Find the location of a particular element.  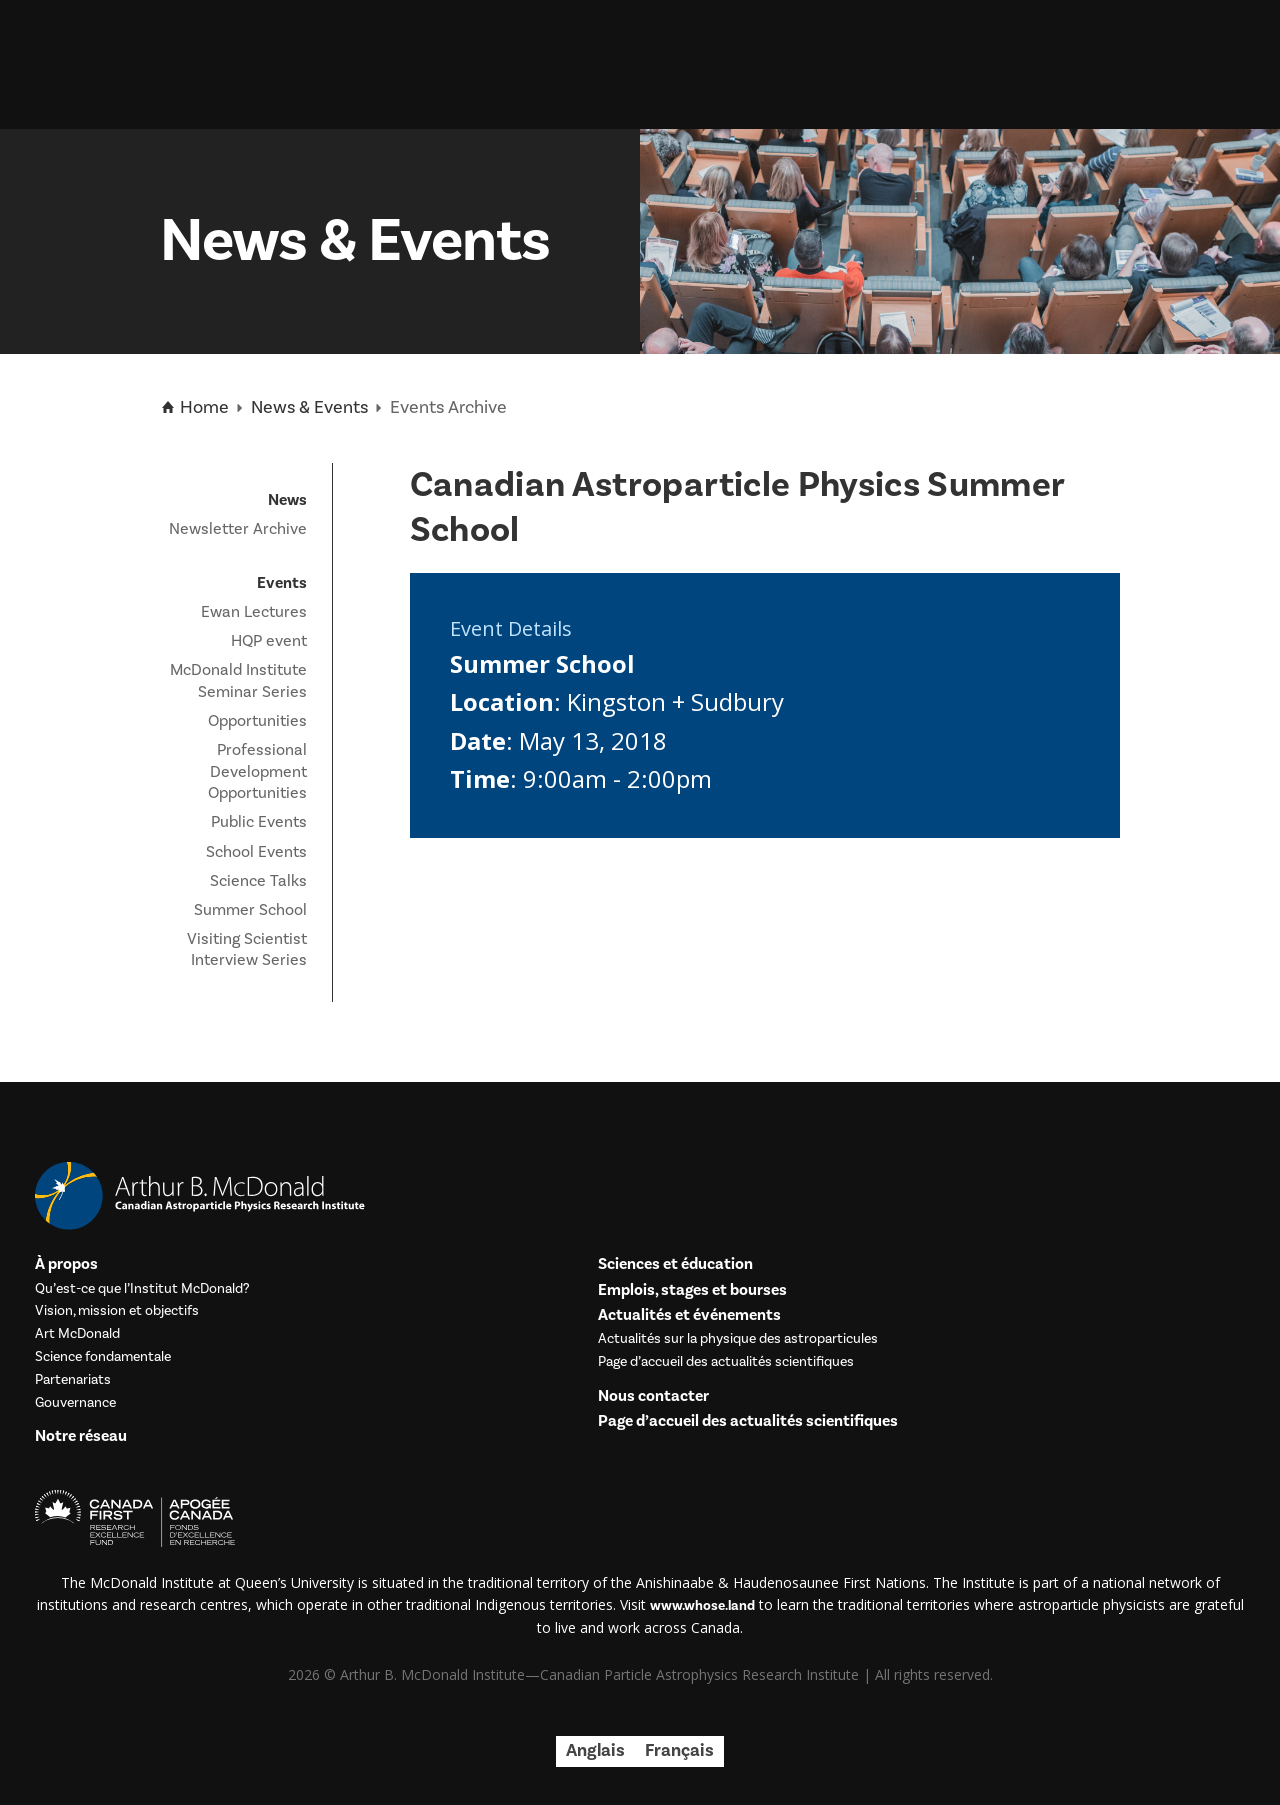

www.whose.land is located at coordinates (702, 1606).